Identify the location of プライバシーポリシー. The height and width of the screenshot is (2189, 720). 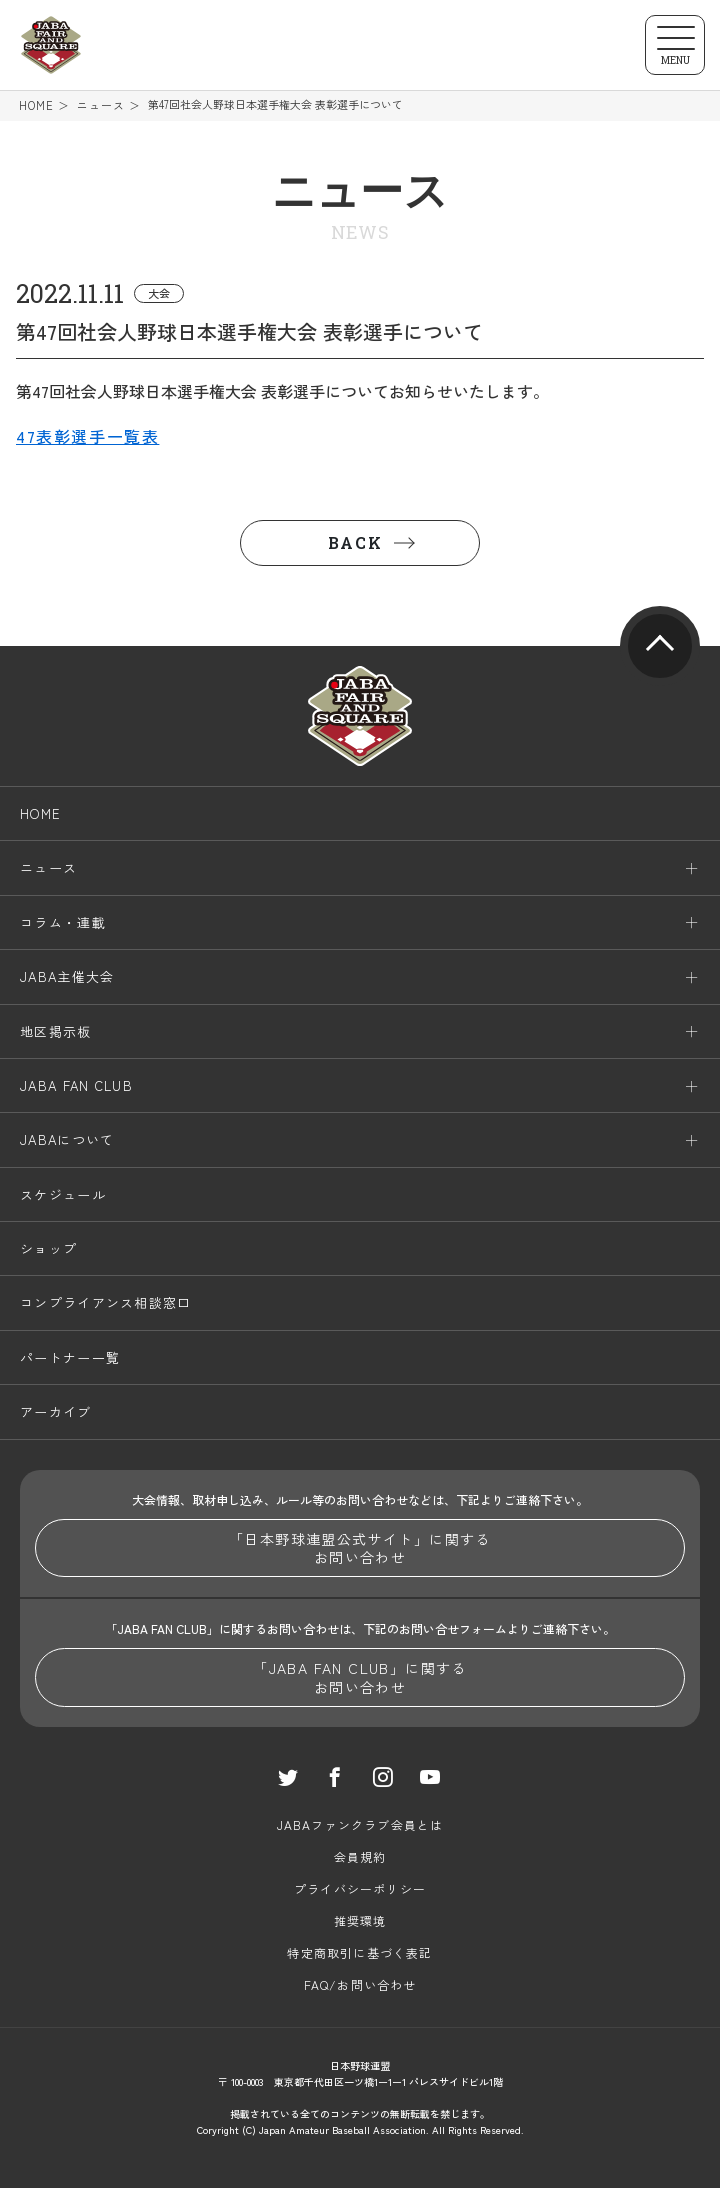
(360, 1889).